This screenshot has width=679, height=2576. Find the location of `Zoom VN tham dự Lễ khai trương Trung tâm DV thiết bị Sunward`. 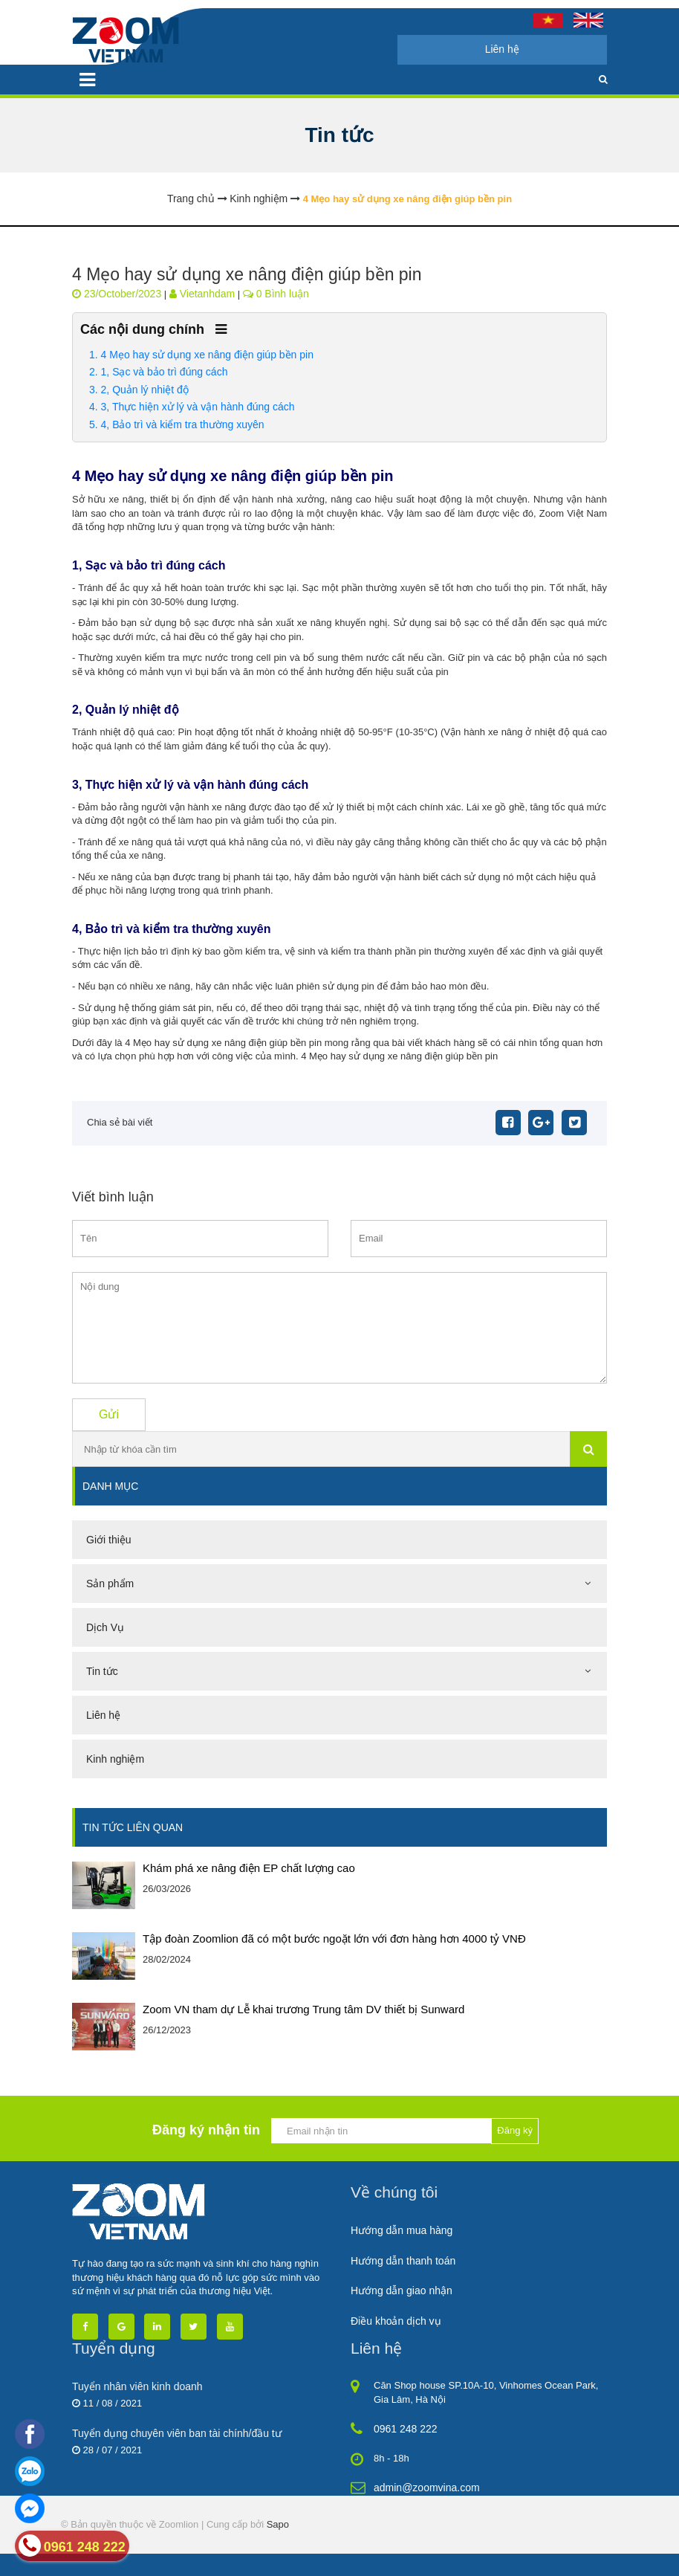

Zoom VN tham dự Lễ khai trương Trung tâm DV thiết bị Sunward is located at coordinates (303, 2009).